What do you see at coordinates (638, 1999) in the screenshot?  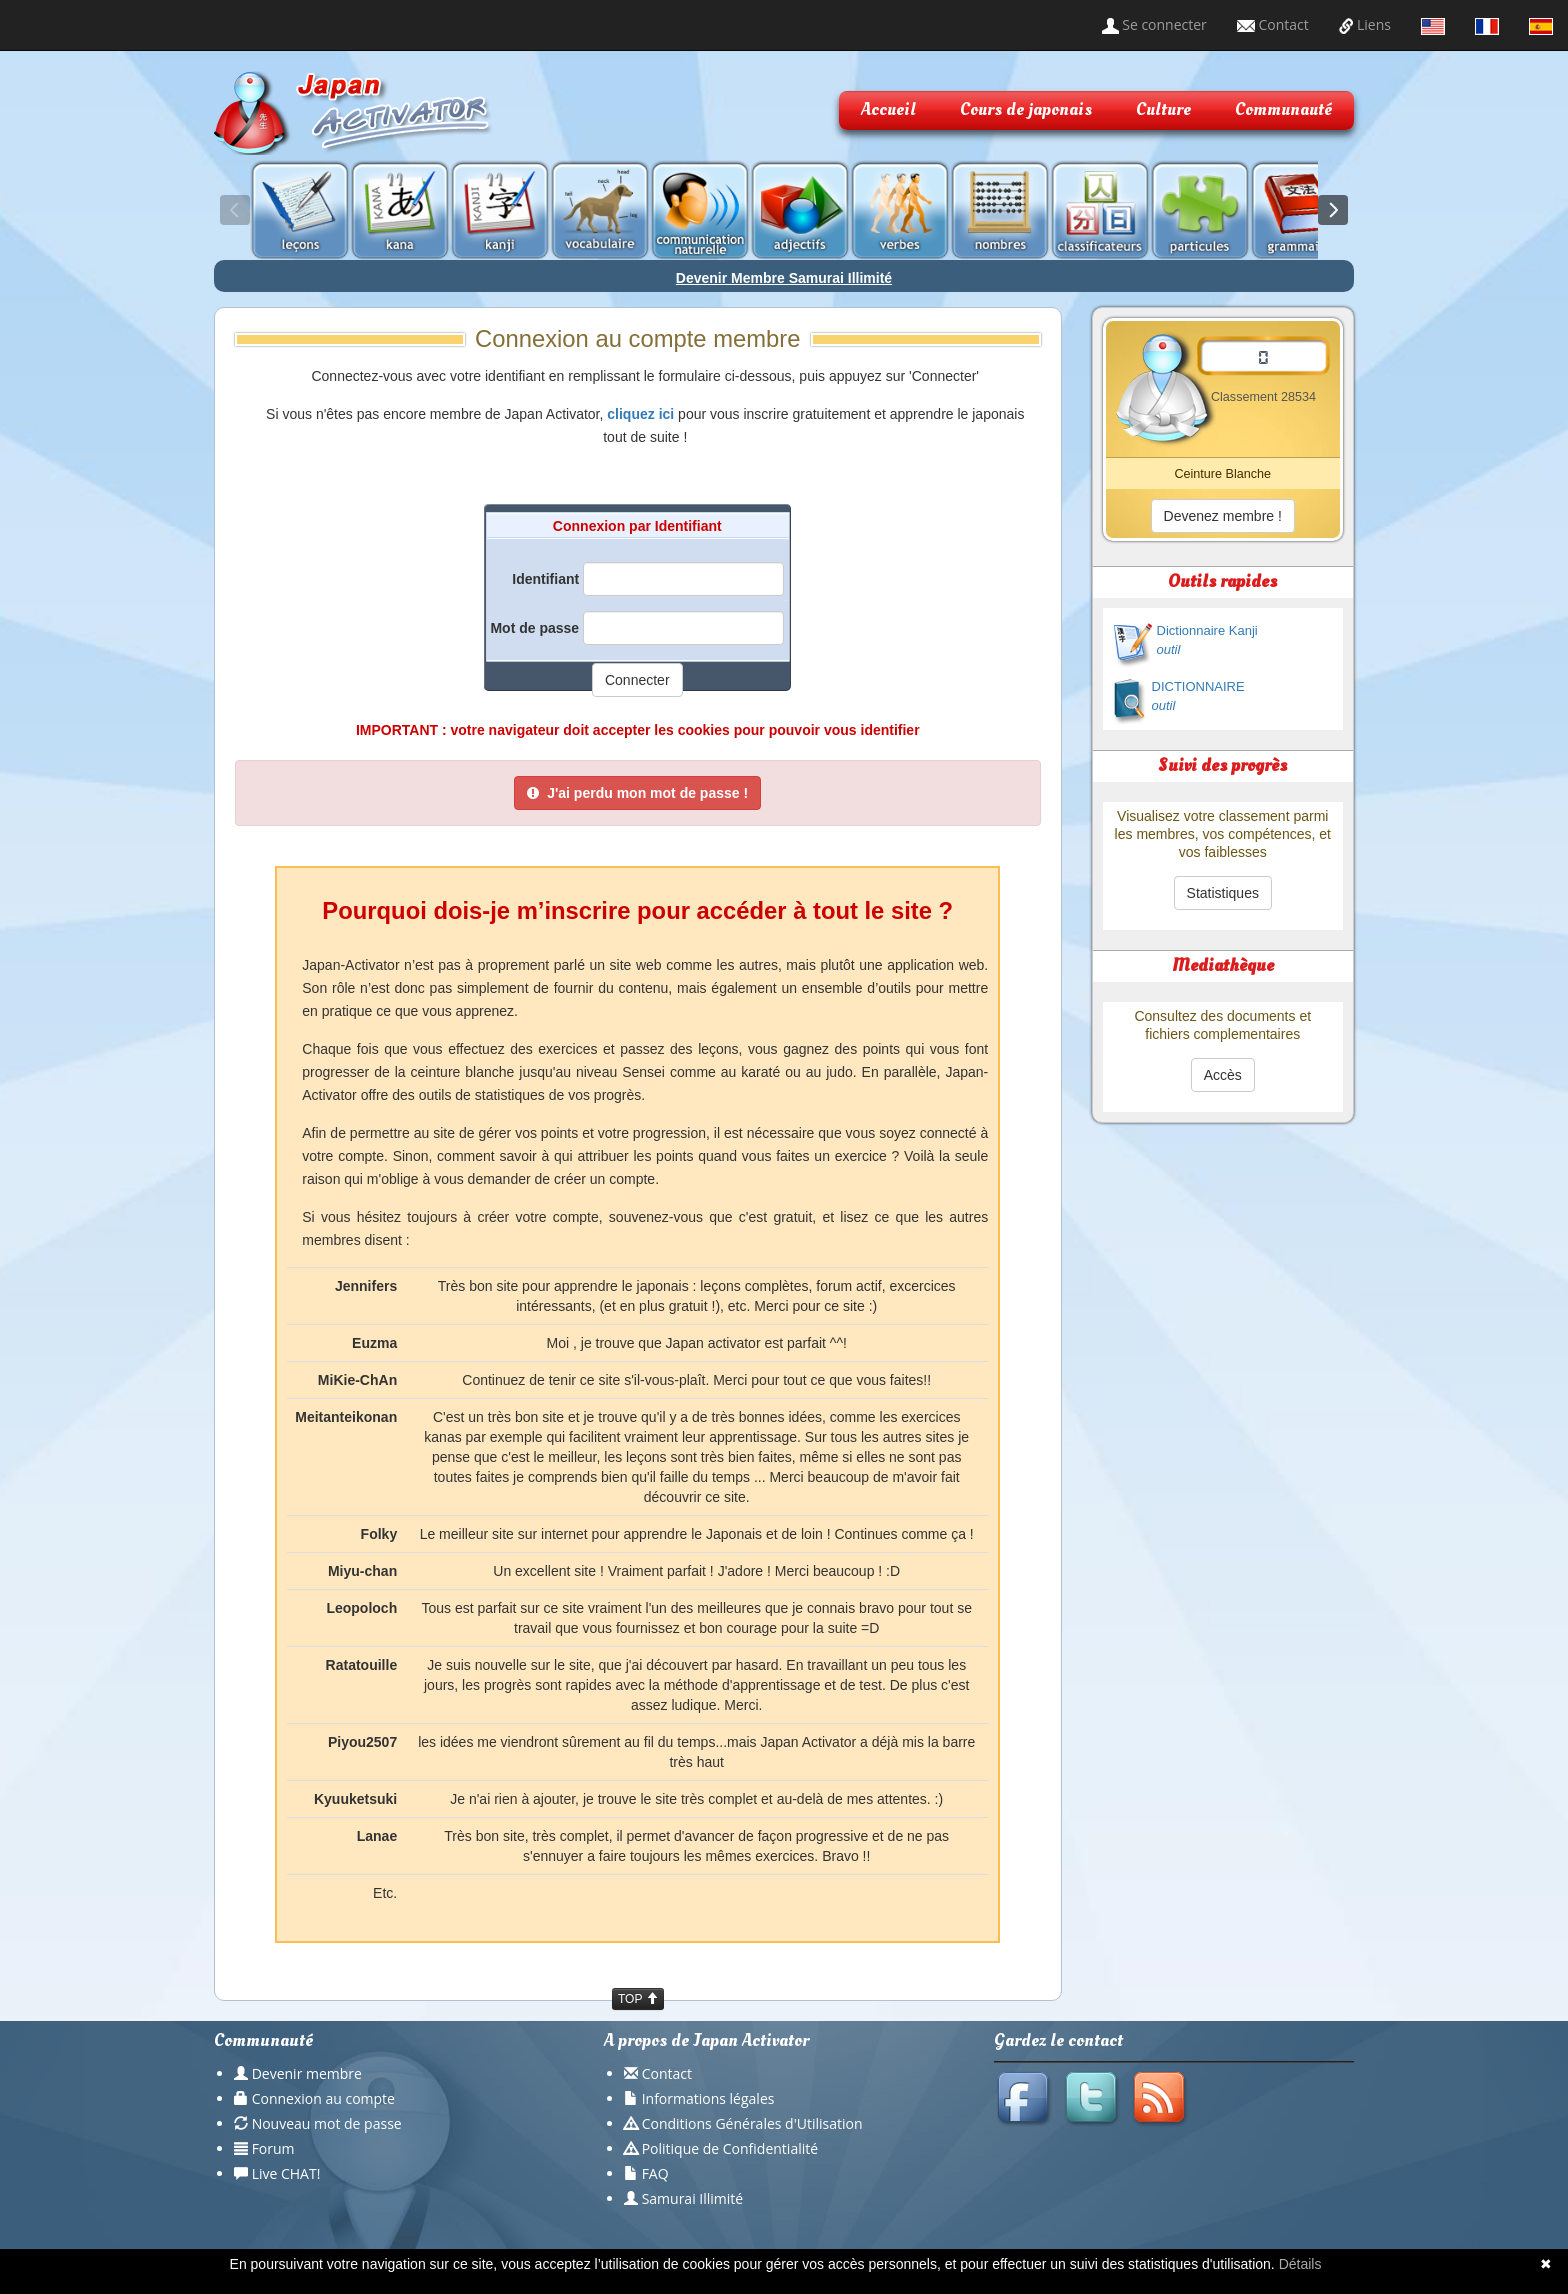 I see `TOP` at bounding box center [638, 1999].